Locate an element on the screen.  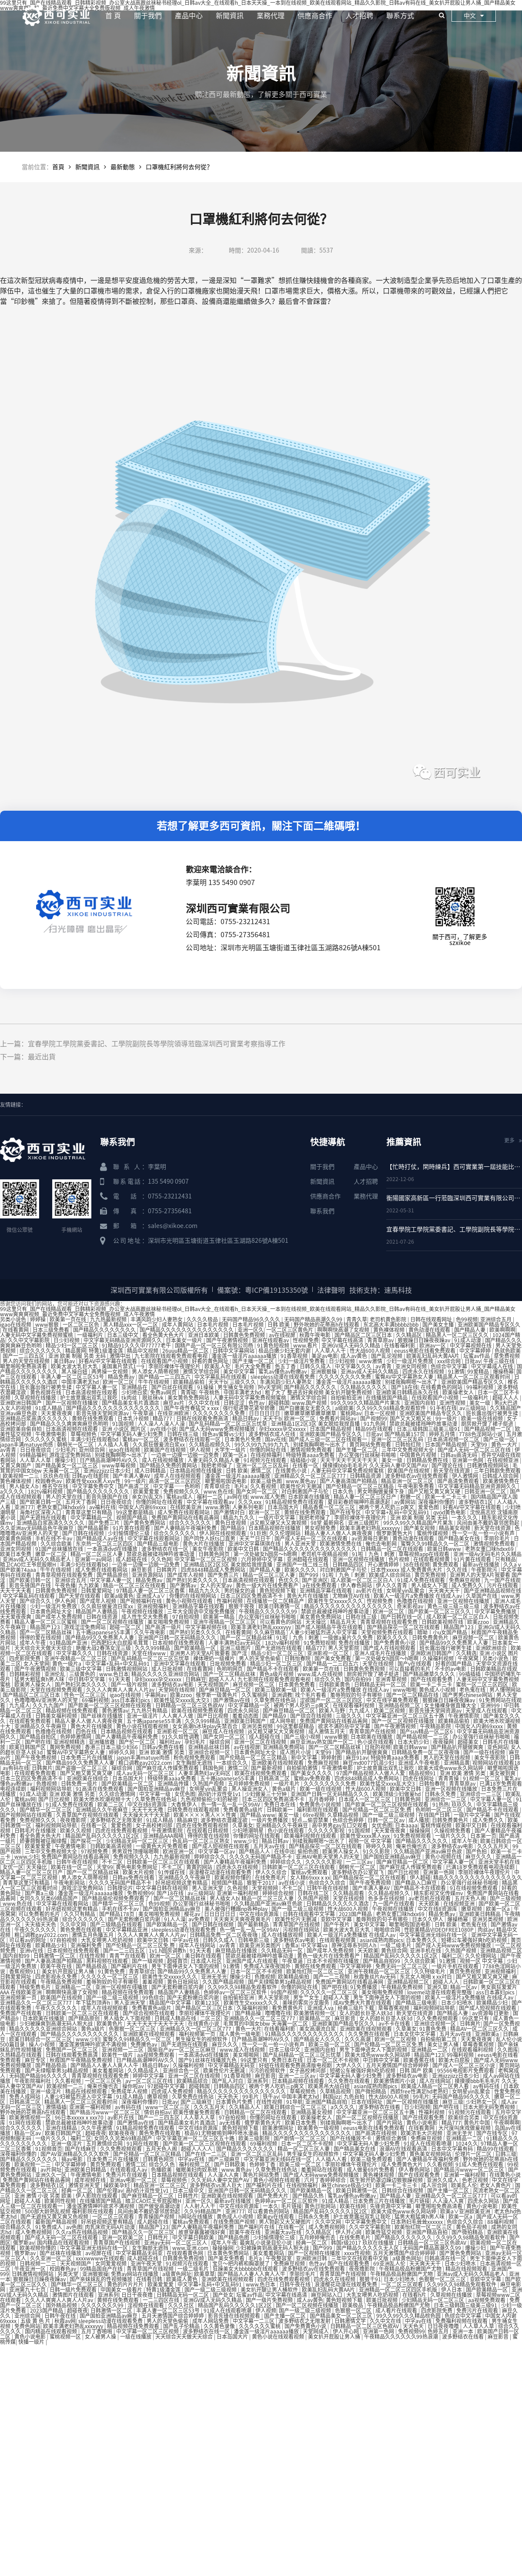
黄网免费视频 is located at coordinates (66, 1747).